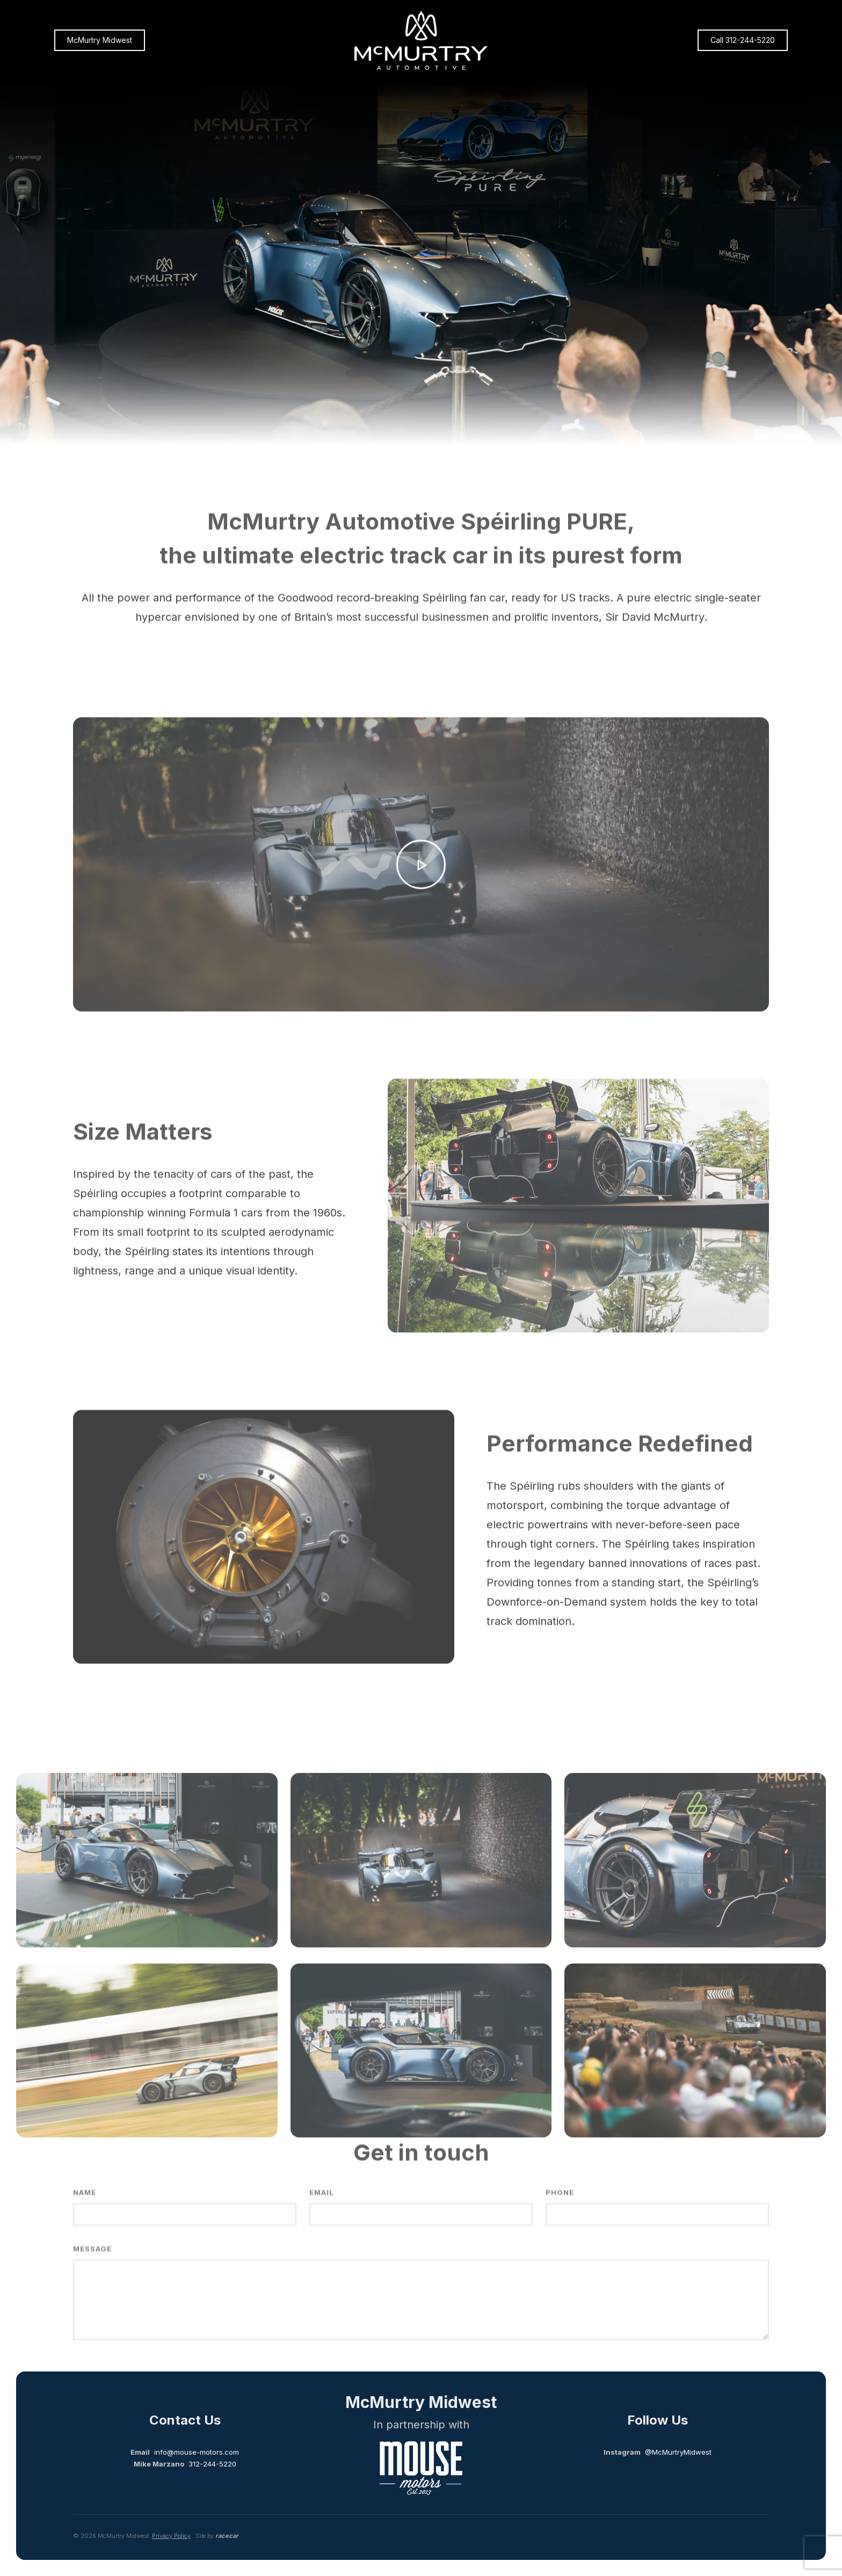 This screenshot has width=842, height=2576. I want to click on racecar, so click(226, 2535).